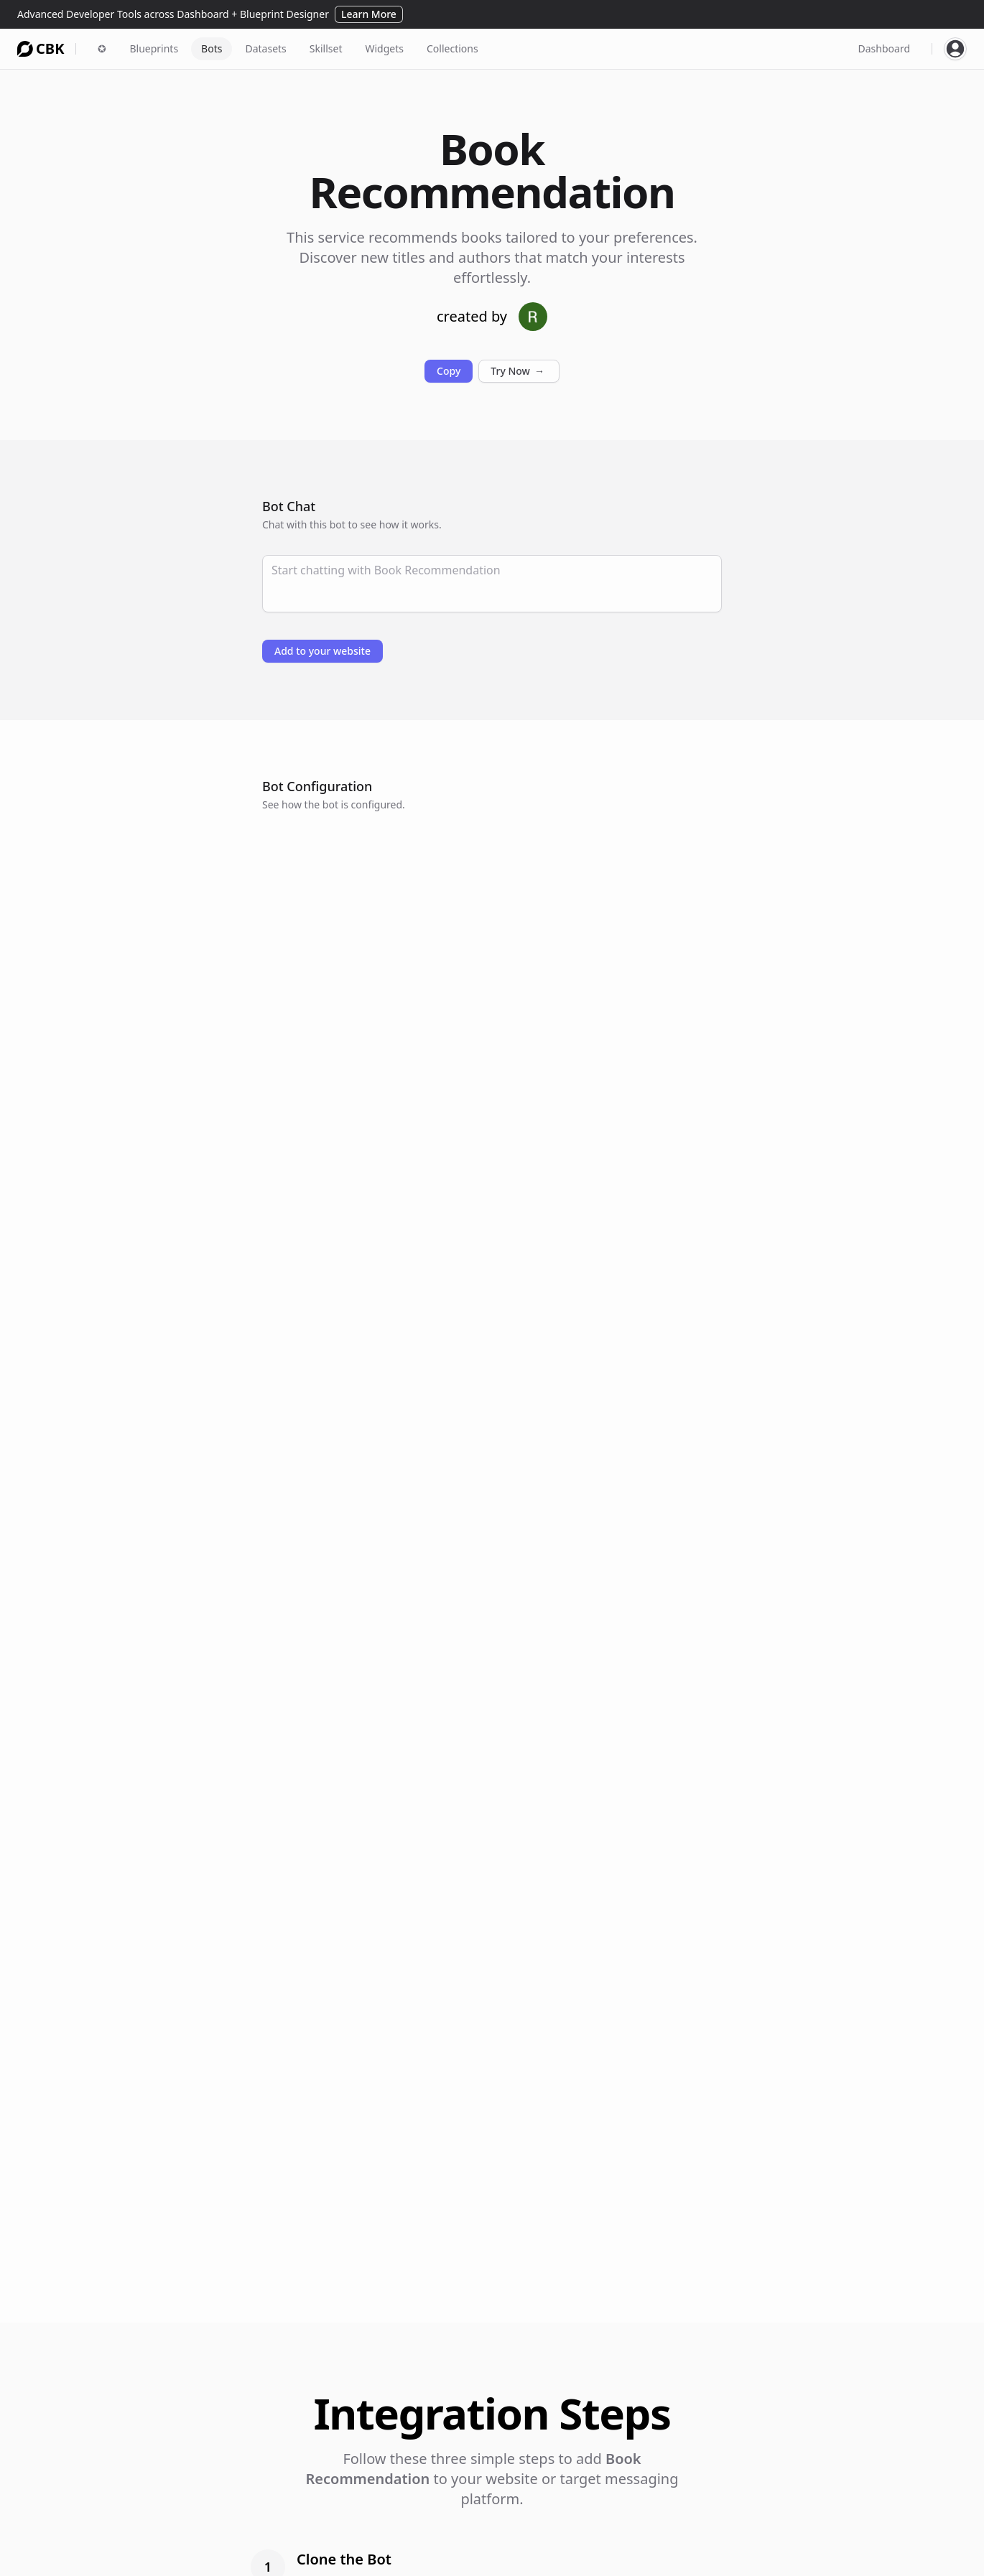 The image size is (984, 2576). What do you see at coordinates (561, 2555) in the screenshot?
I see `Documentation` at bounding box center [561, 2555].